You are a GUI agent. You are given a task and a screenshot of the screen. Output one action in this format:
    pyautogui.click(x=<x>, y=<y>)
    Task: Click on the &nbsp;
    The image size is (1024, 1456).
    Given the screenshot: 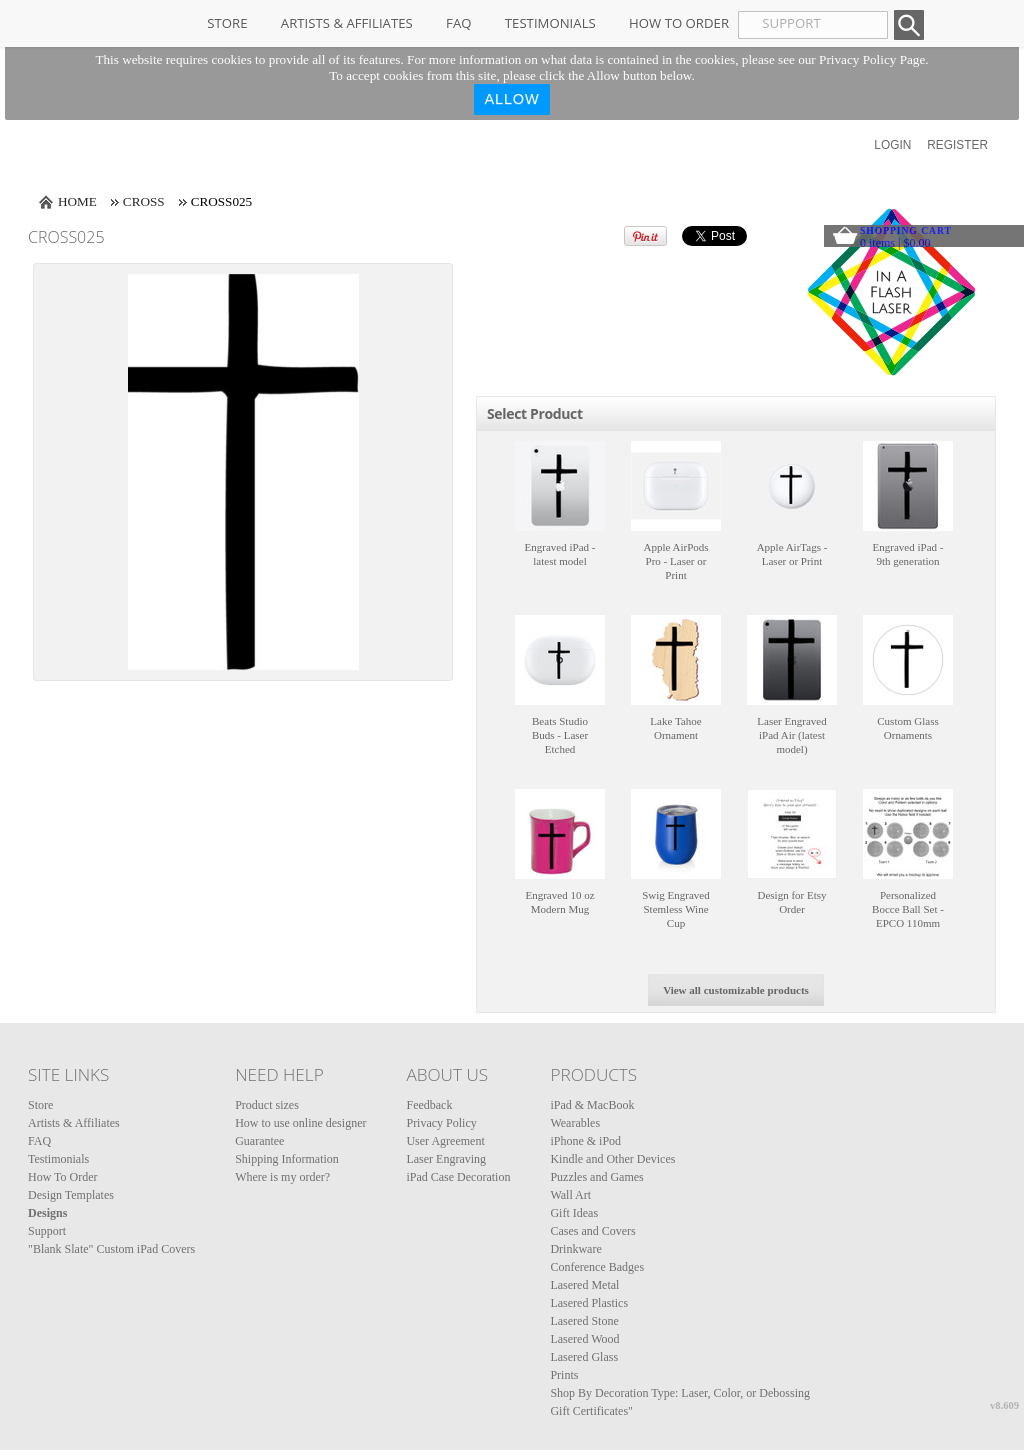 What is the action you would take?
    pyautogui.click(x=560, y=486)
    